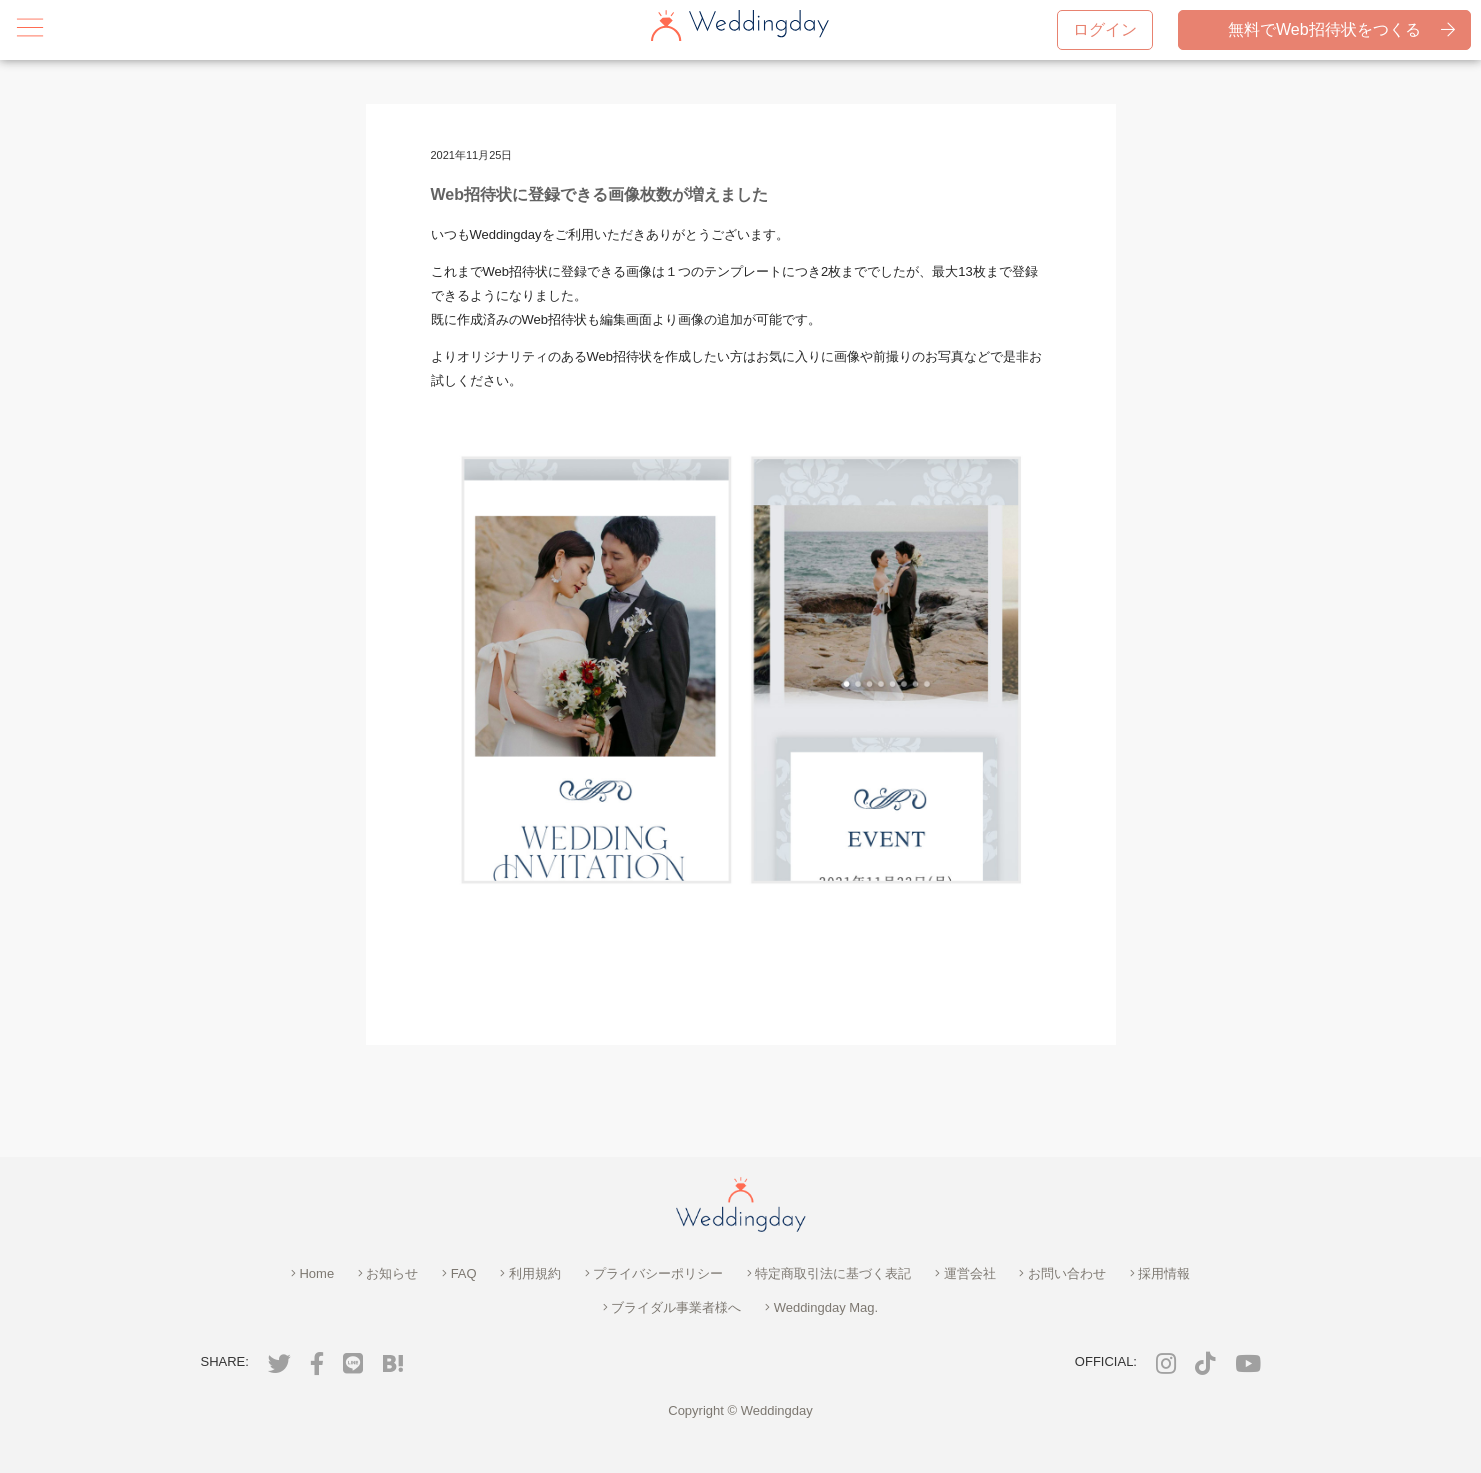 This screenshot has height=1473, width=1481. What do you see at coordinates (1062, 1273) in the screenshot?
I see `お問い合わせ` at bounding box center [1062, 1273].